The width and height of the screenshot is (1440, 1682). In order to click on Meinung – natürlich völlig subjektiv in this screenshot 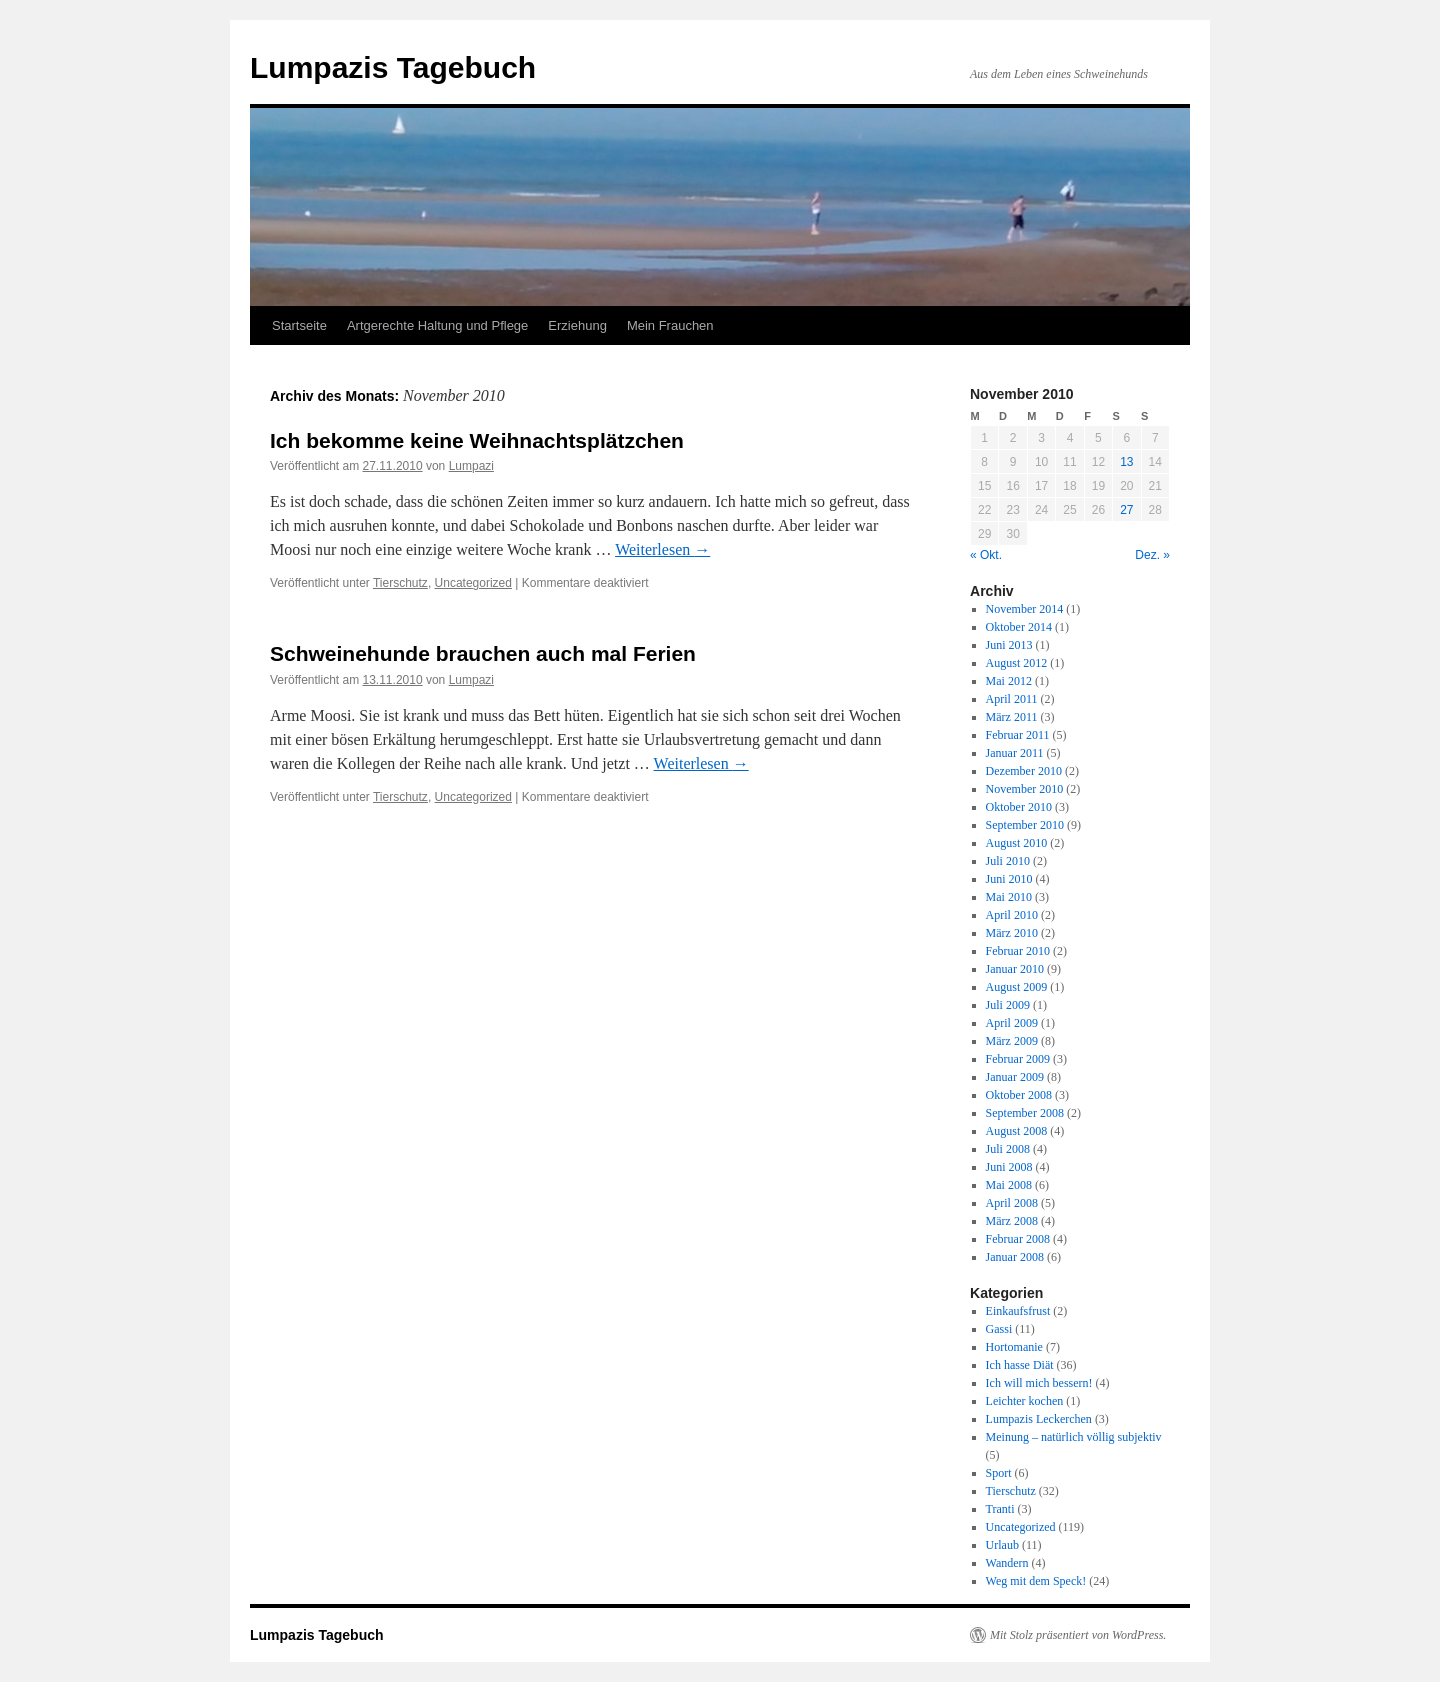, I will do `click(1074, 1437)`.